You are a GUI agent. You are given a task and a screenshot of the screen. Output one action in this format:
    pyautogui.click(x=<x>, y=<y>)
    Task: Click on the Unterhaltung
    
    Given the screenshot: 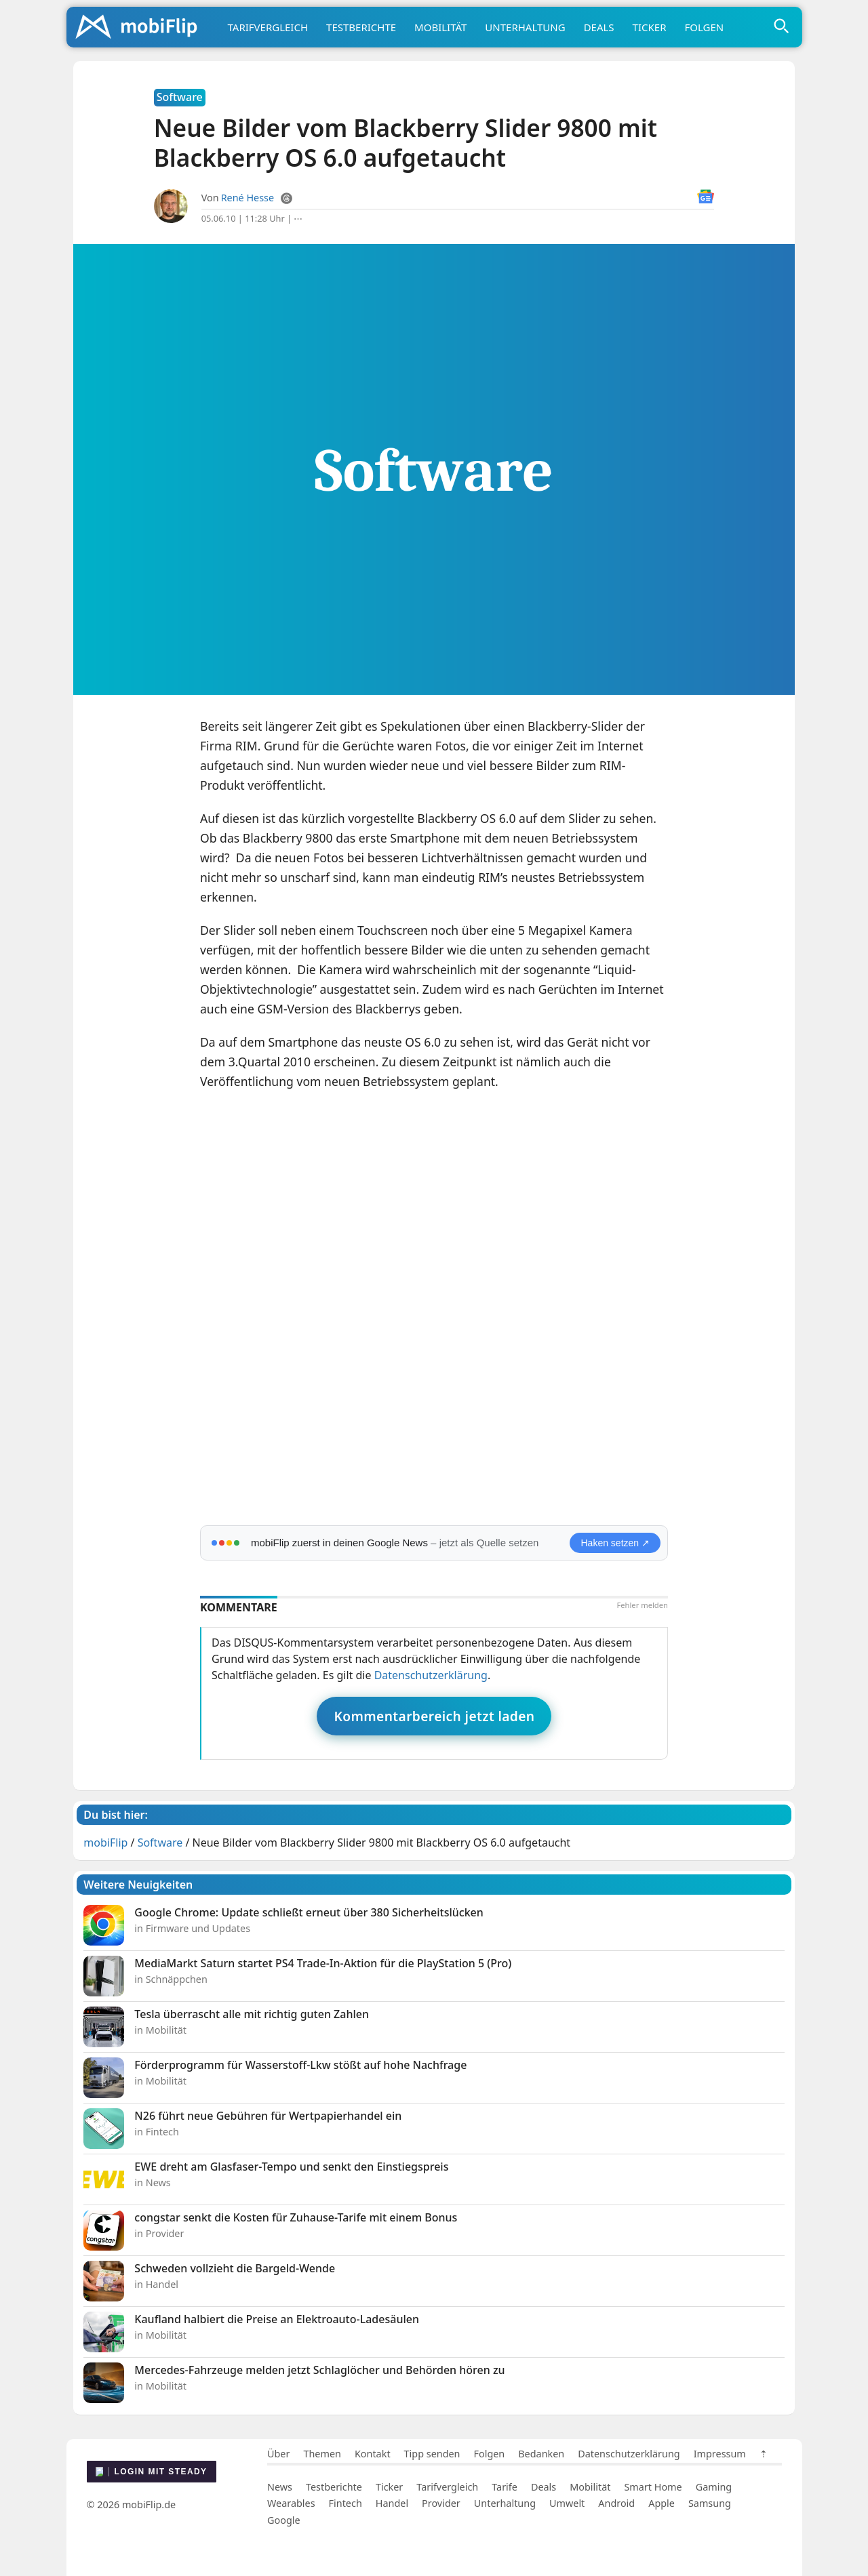 What is the action you would take?
    pyautogui.click(x=525, y=27)
    